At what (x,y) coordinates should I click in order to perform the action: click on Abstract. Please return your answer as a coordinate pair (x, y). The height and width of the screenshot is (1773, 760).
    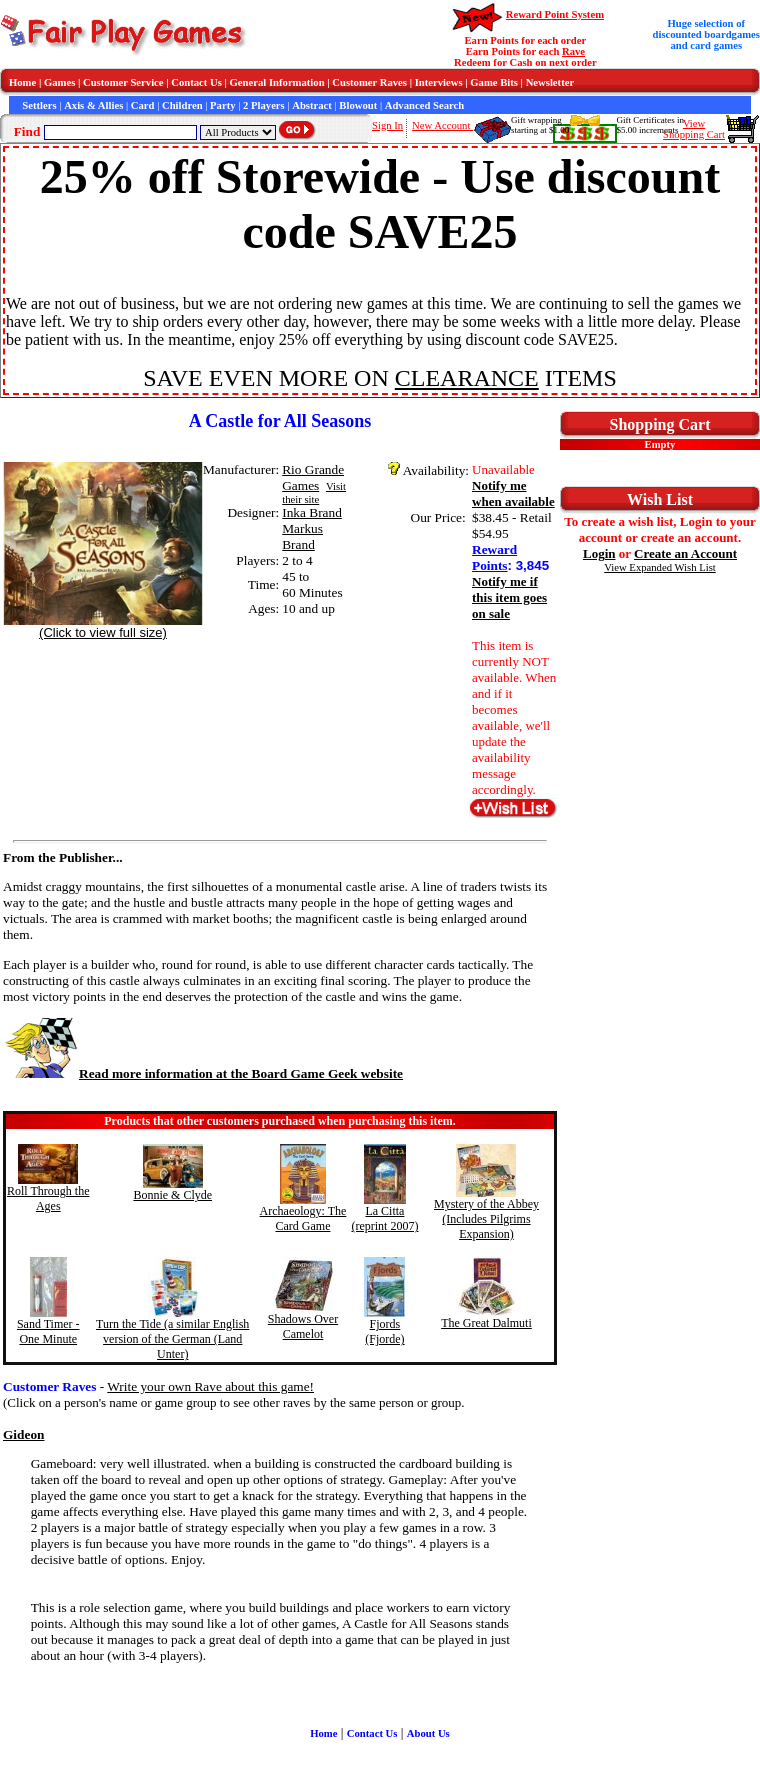
    Looking at the image, I should click on (312, 105).